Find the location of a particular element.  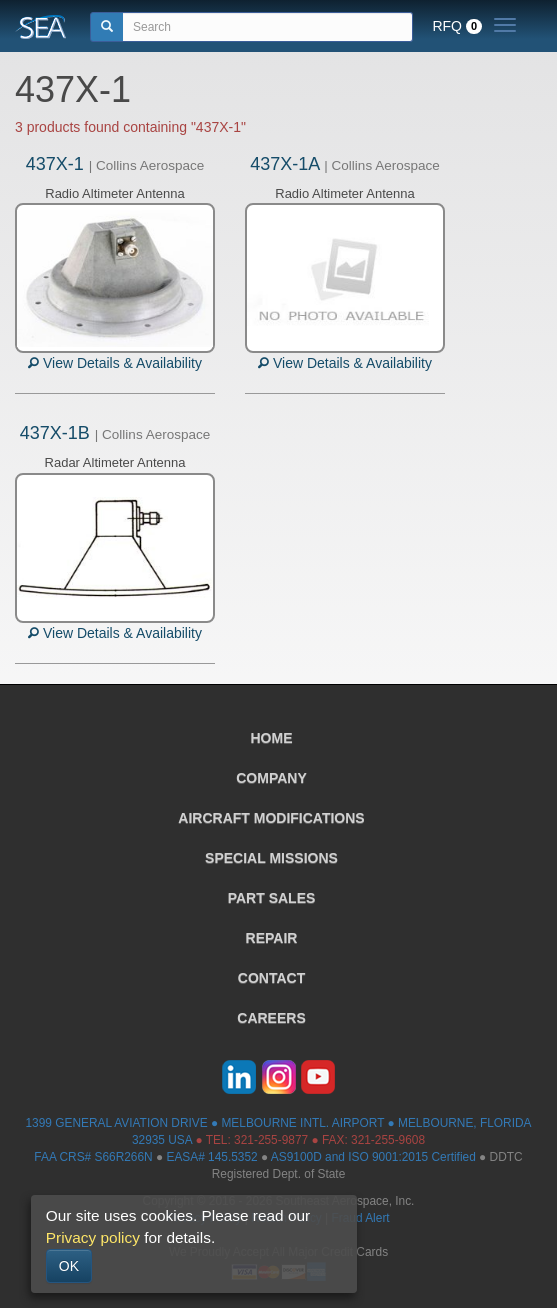

Fraud Alert is located at coordinates (360, 1218).